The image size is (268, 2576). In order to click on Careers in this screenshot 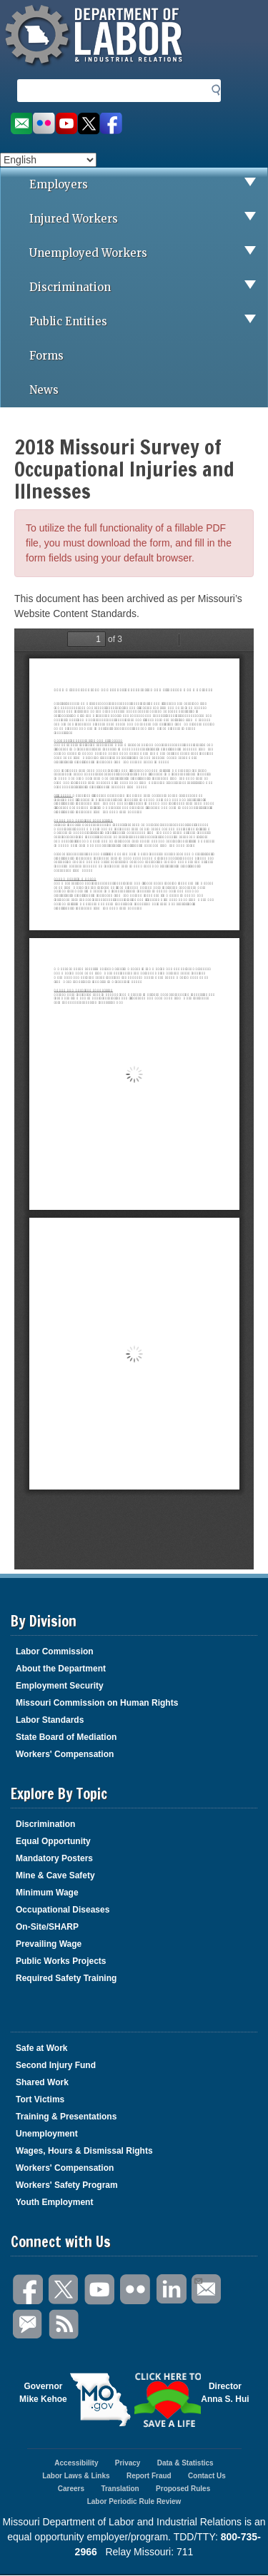, I will do `click(71, 2489)`.